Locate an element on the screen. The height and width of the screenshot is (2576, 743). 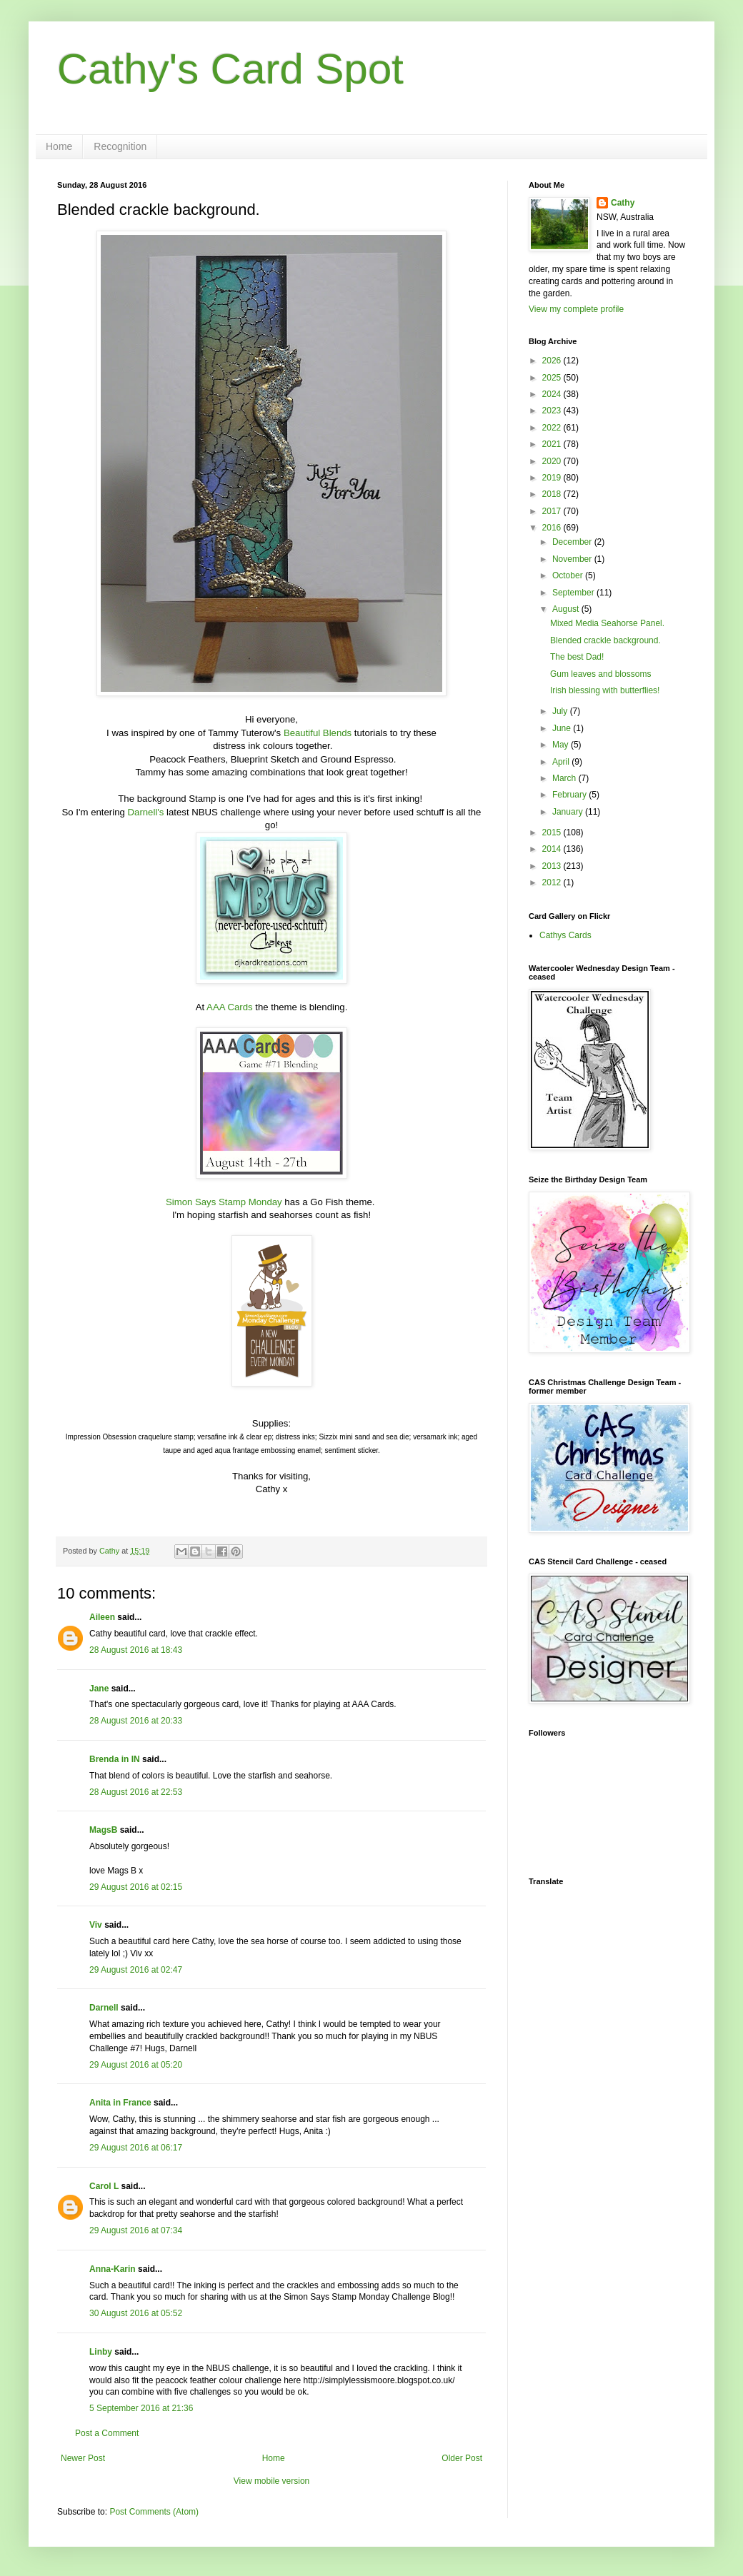
July is located at coordinates (561, 711).